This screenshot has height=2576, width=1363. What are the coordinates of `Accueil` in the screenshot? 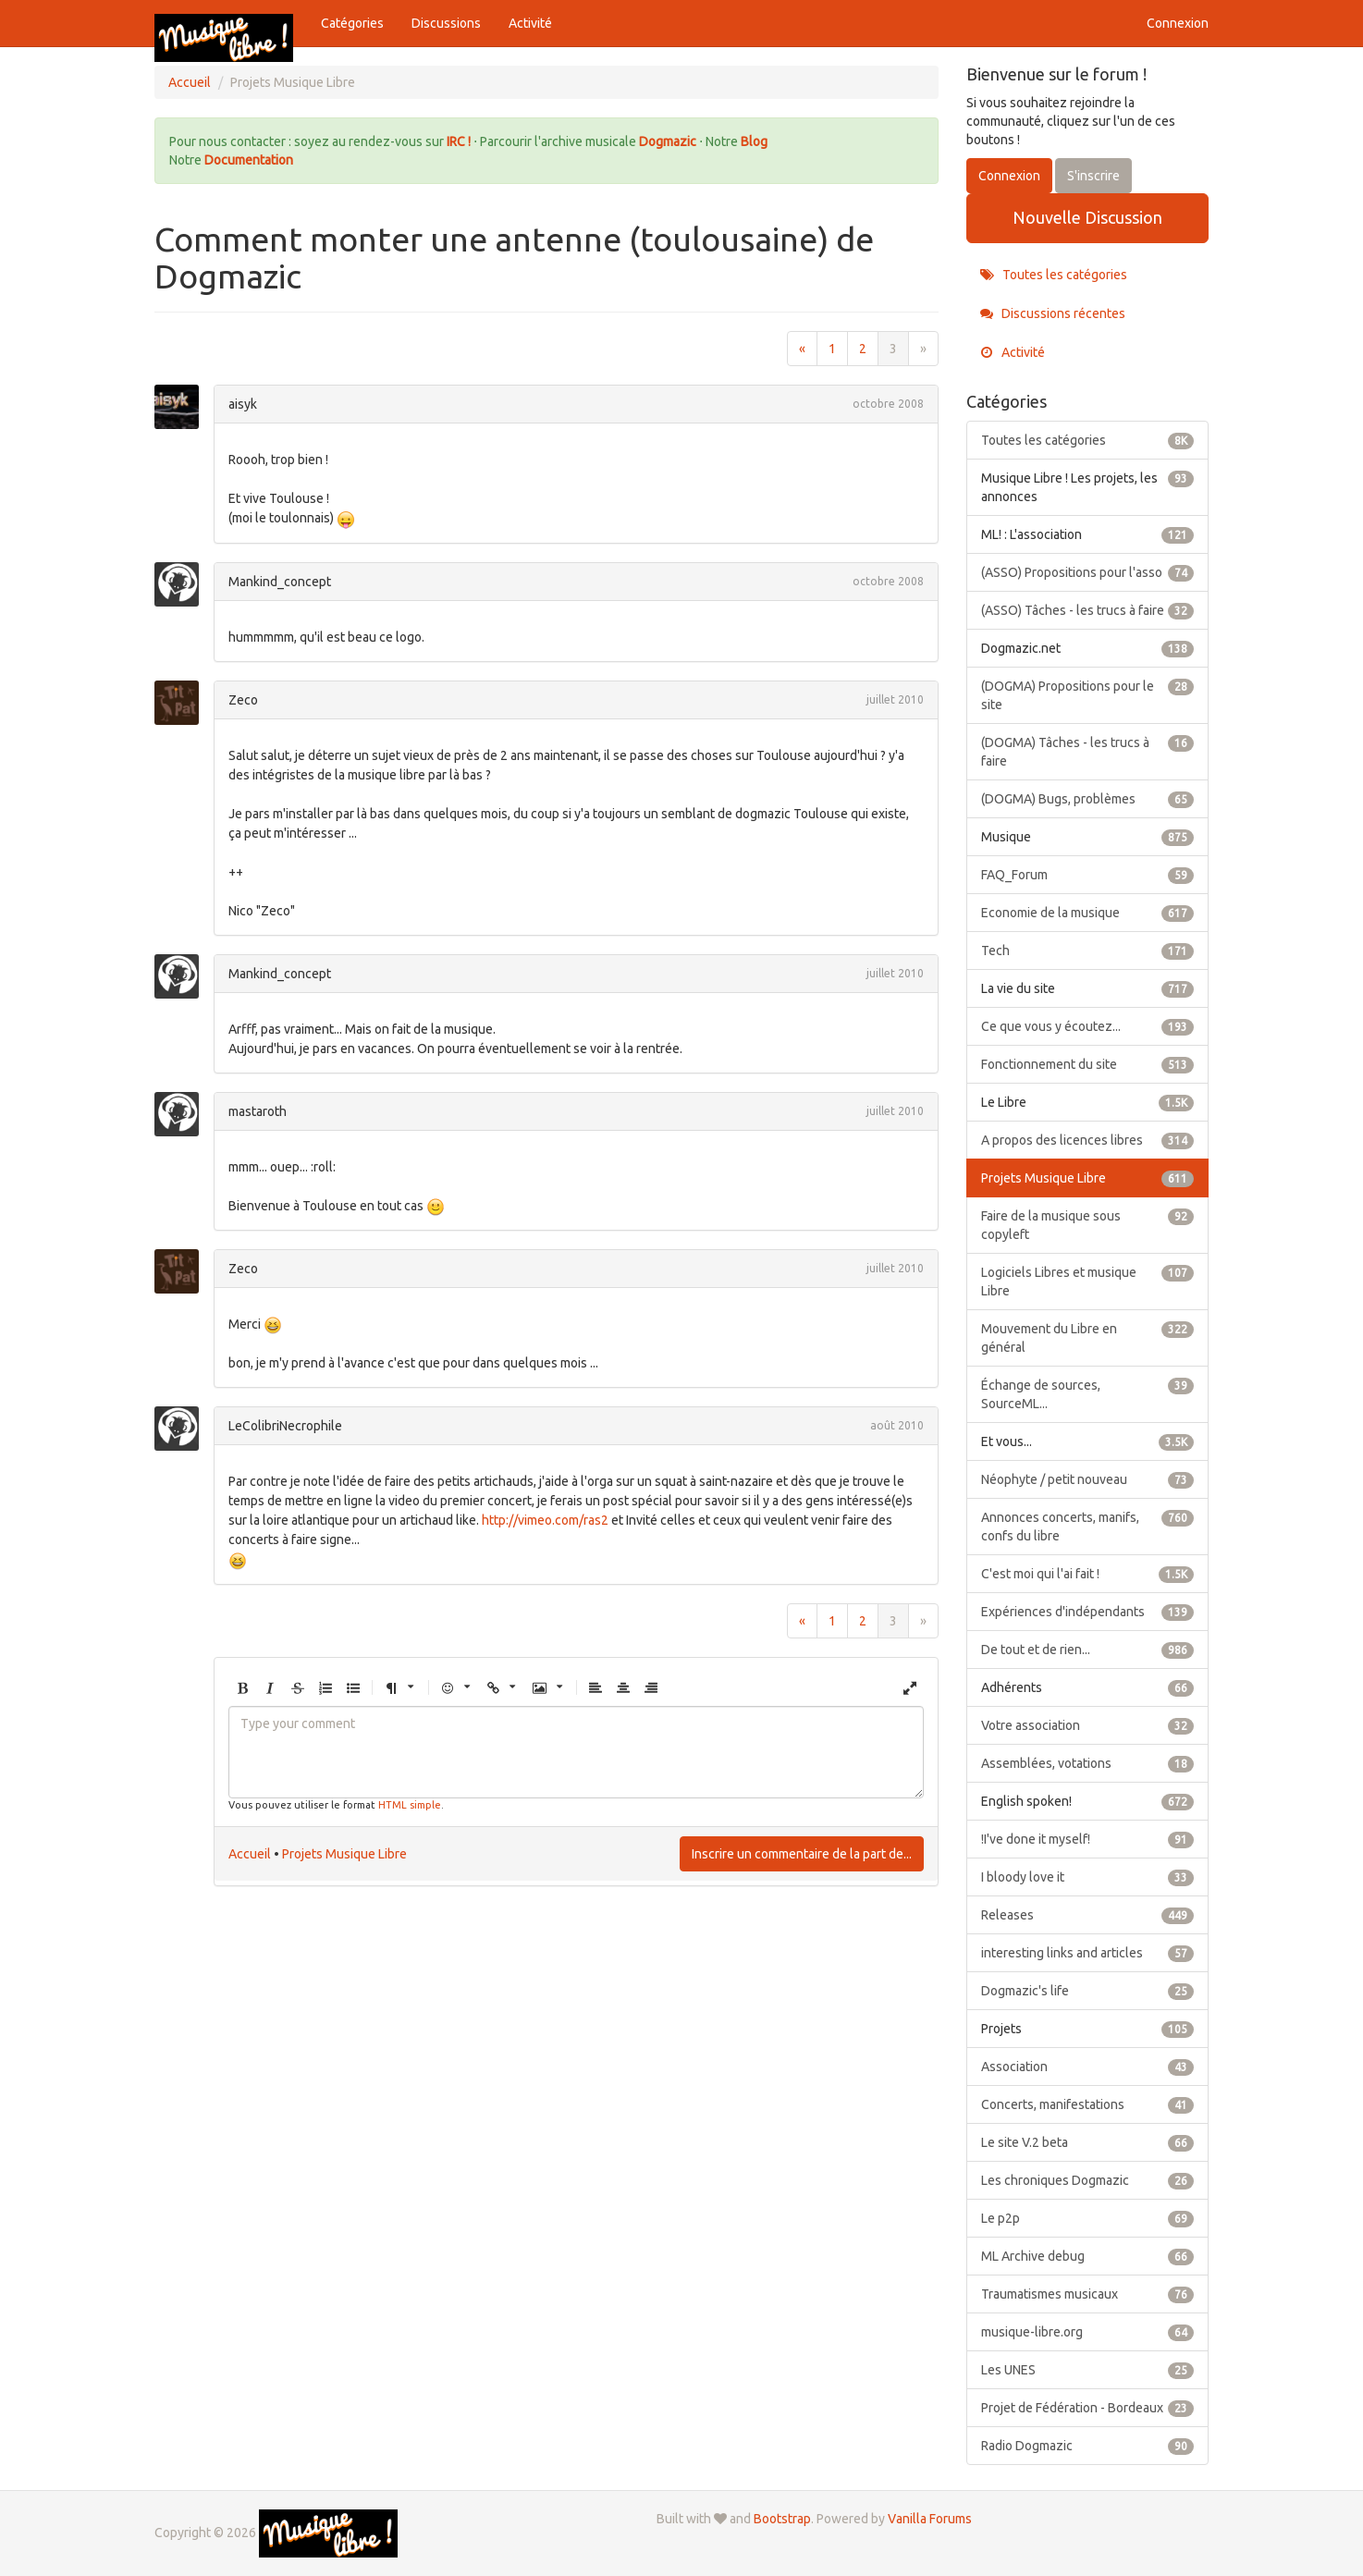 It's located at (249, 1853).